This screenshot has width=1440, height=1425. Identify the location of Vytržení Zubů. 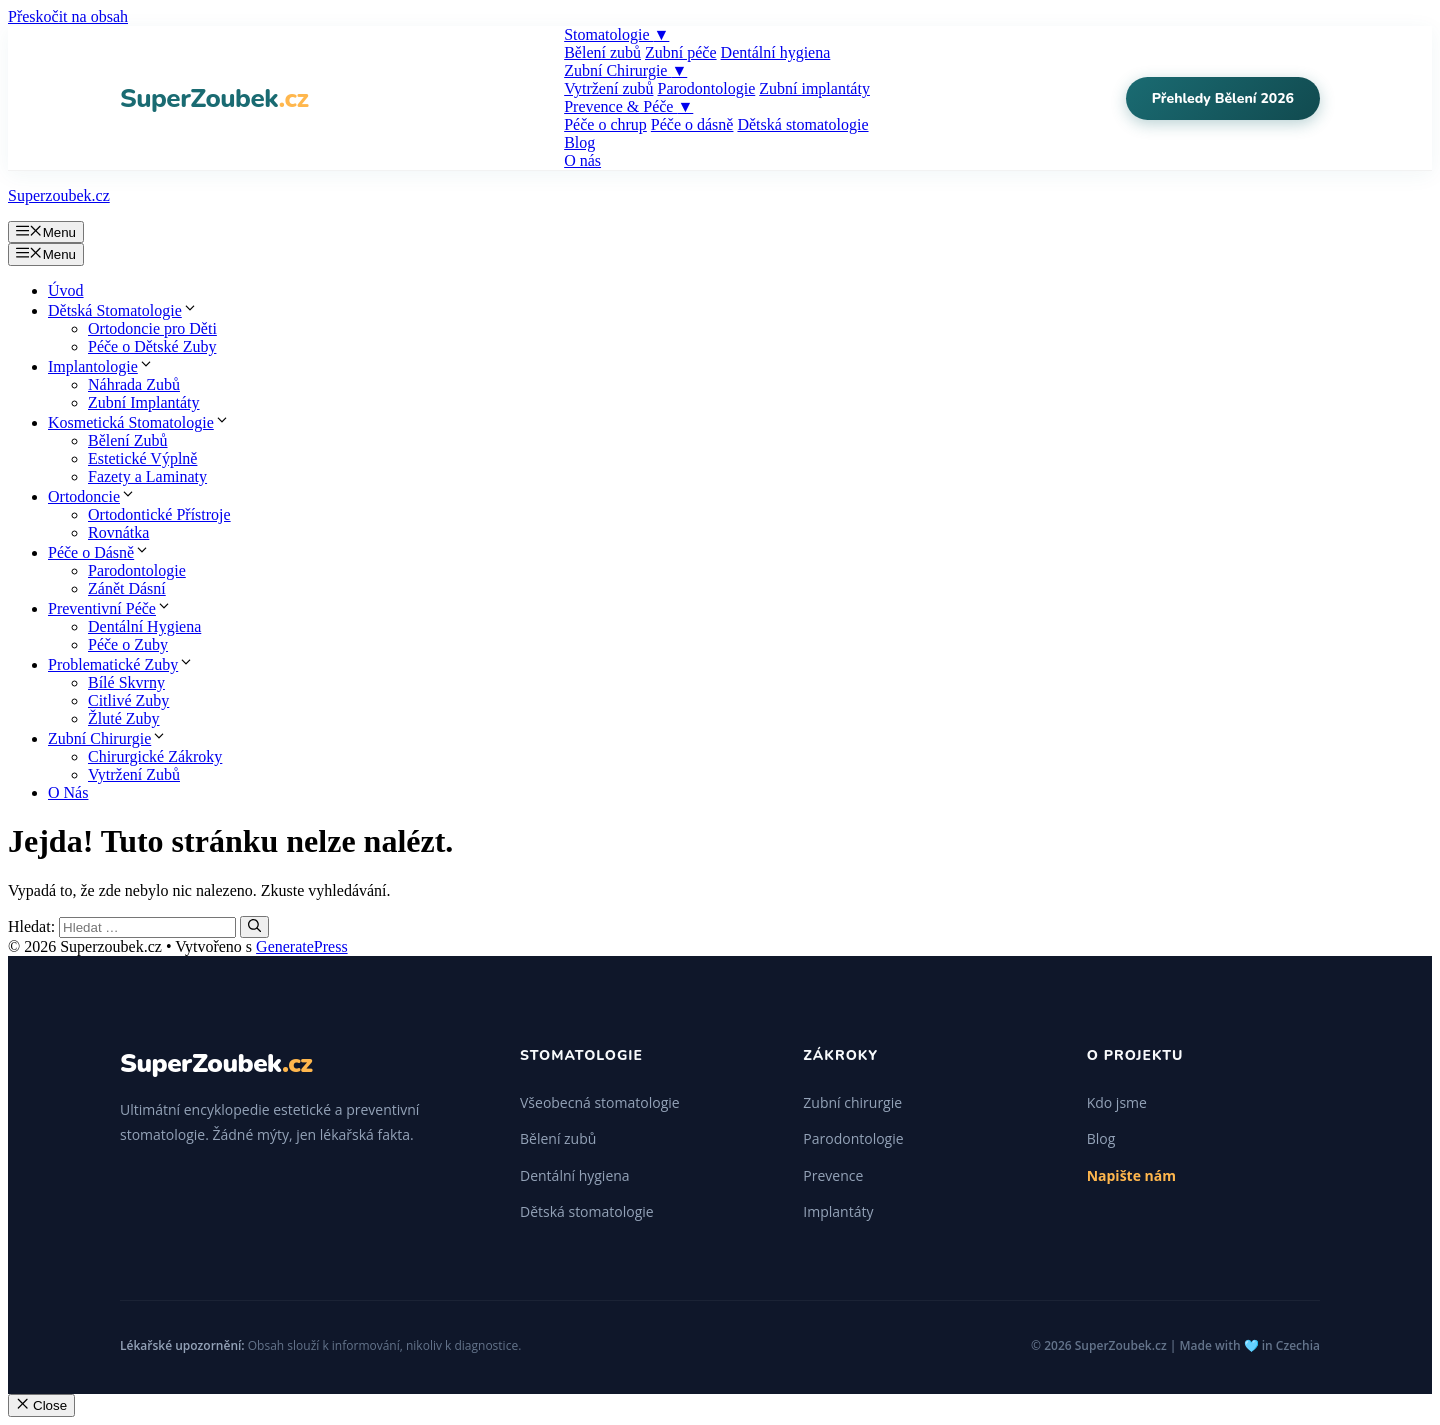
(134, 774).